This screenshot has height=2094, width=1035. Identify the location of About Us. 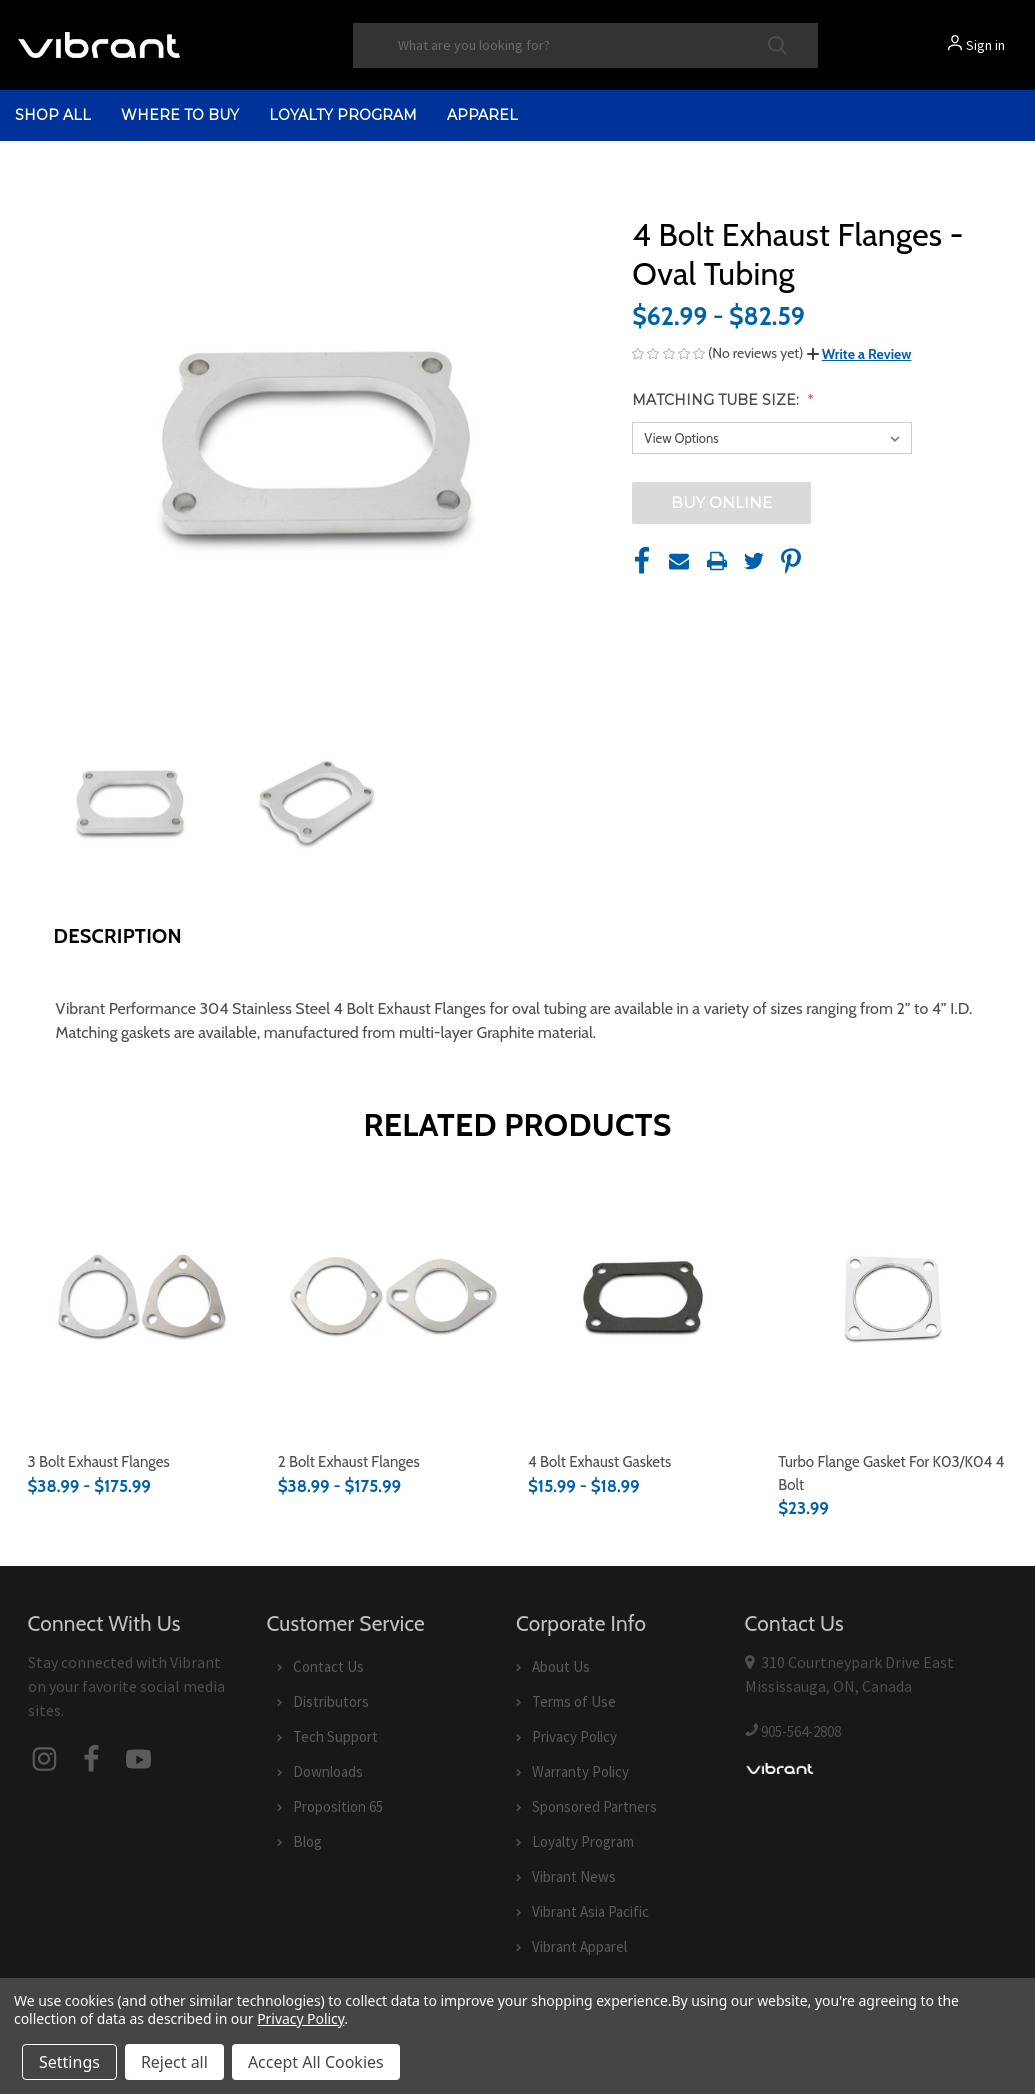
(561, 1666).